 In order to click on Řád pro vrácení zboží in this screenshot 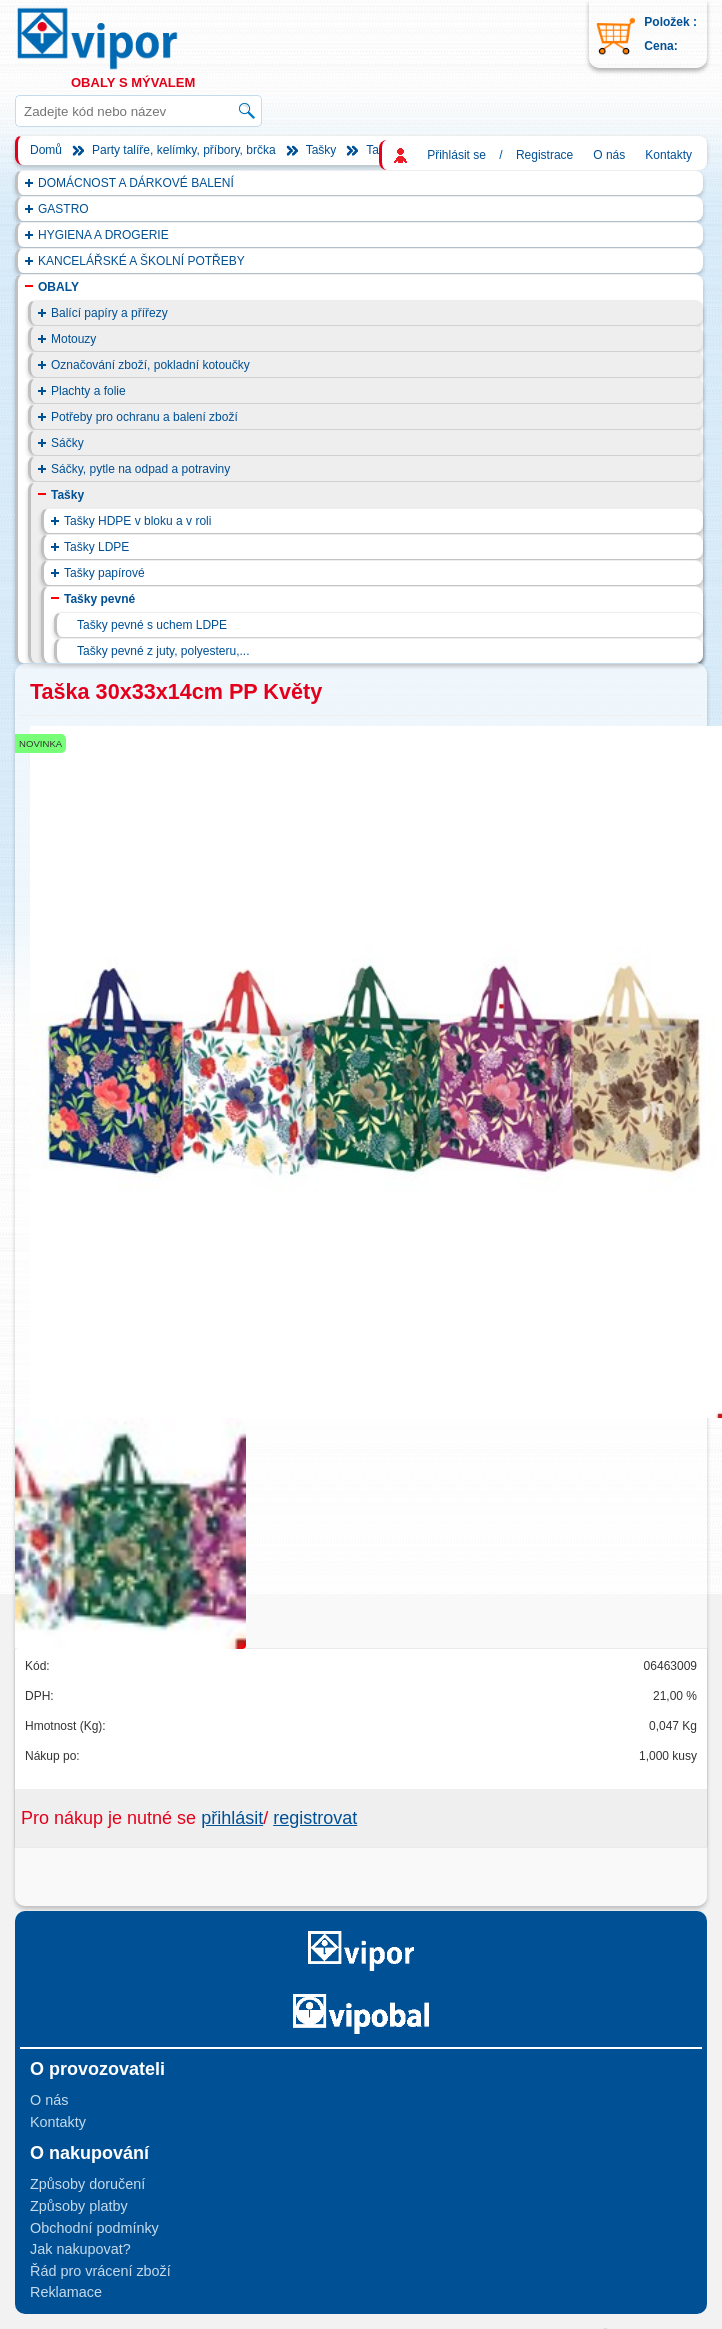, I will do `click(100, 2271)`.